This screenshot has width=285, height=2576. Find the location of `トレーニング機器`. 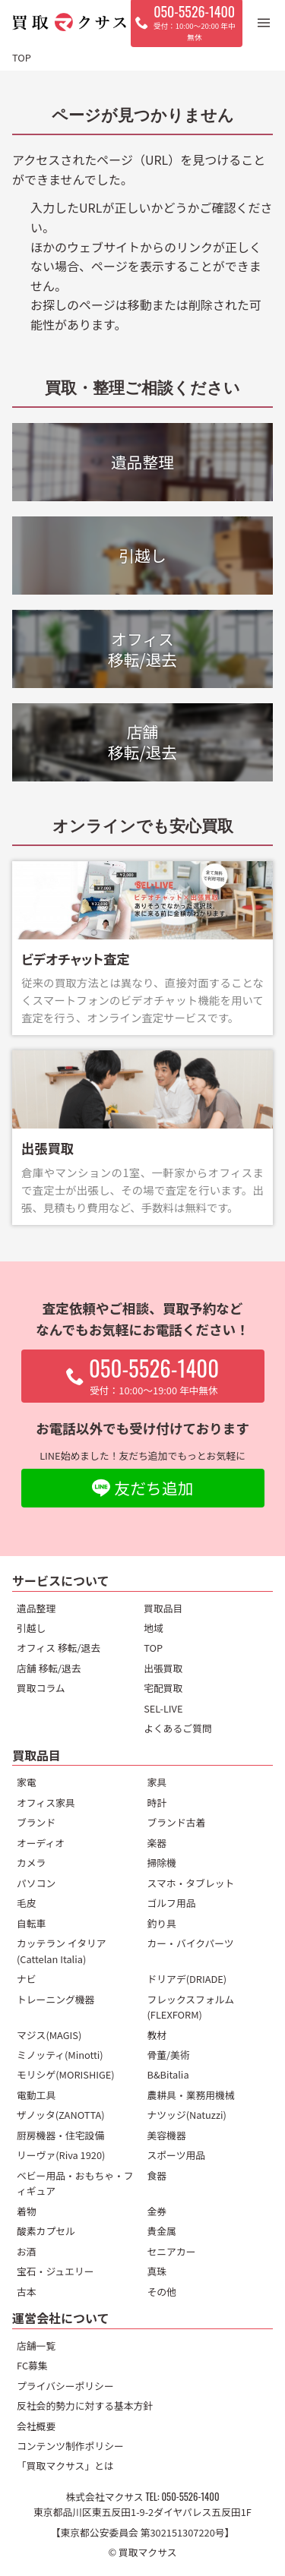

トレーニング機器 is located at coordinates (55, 1999).